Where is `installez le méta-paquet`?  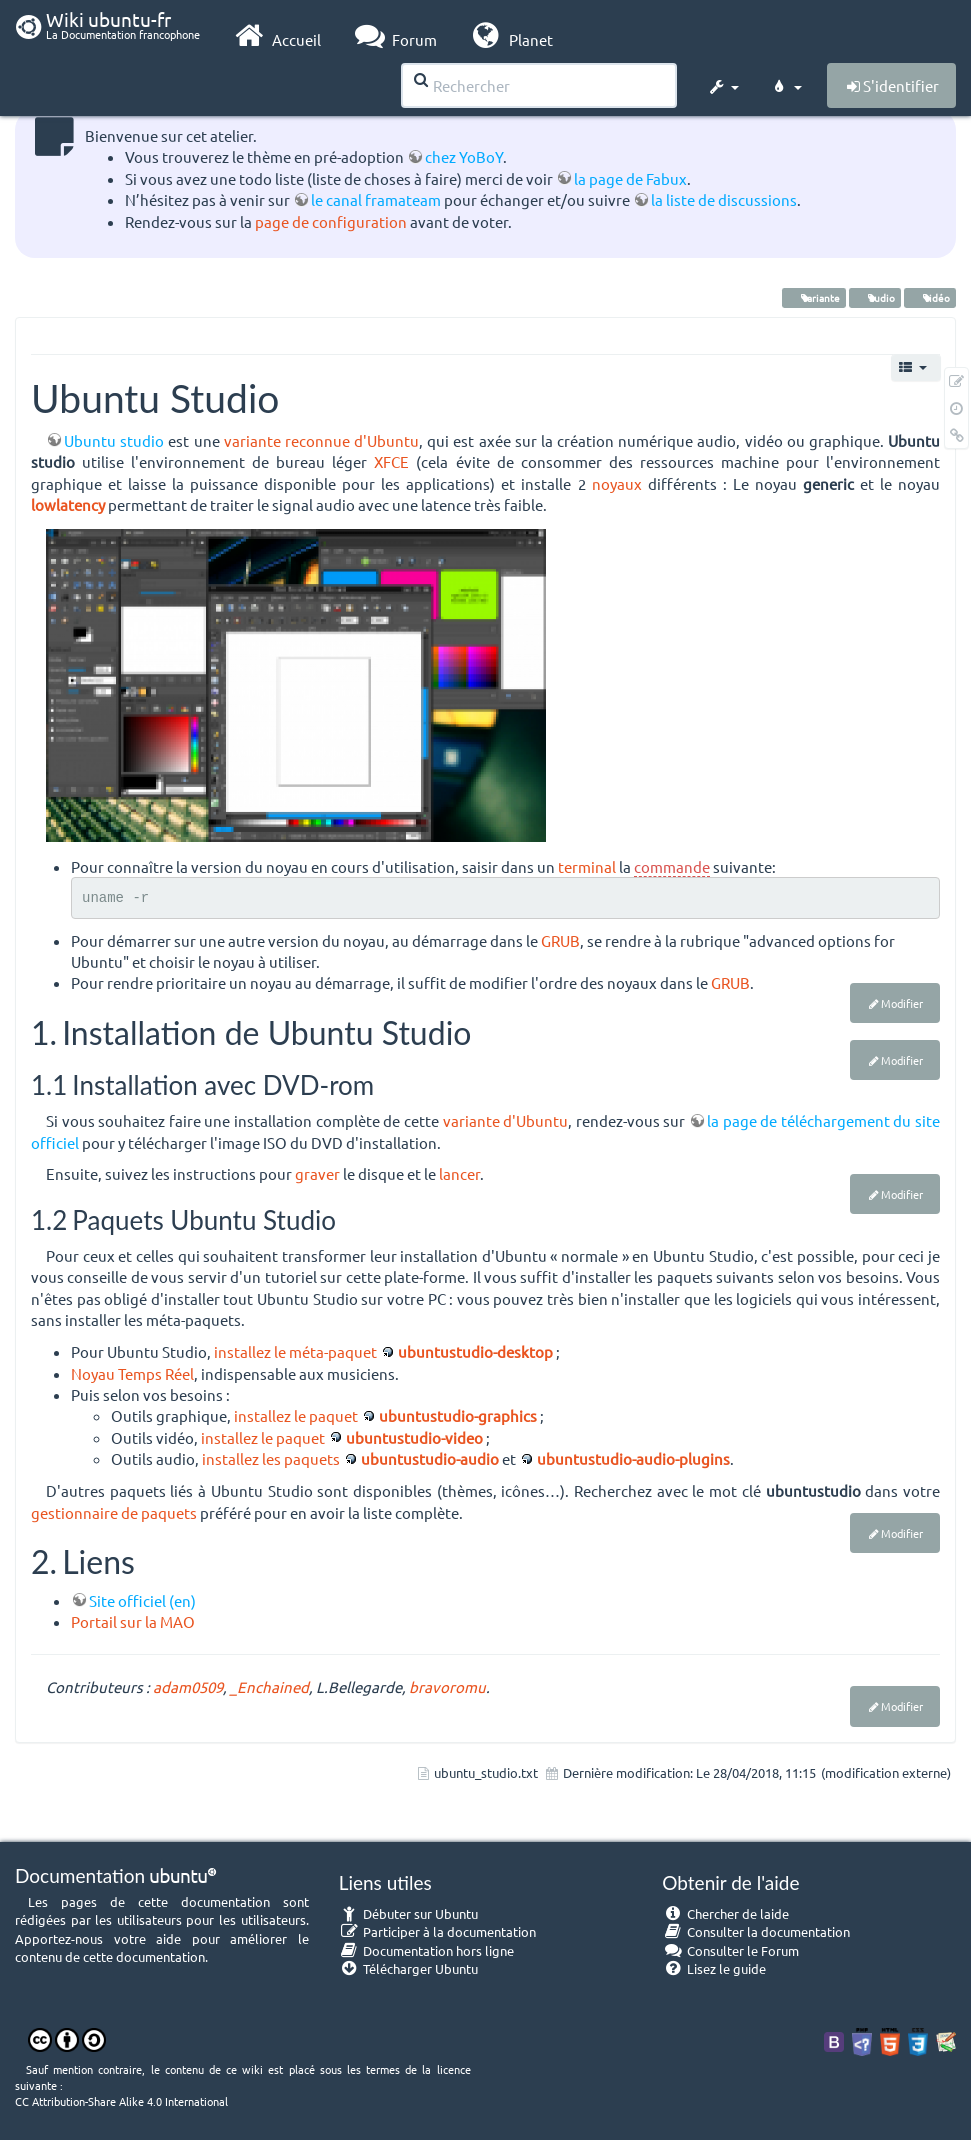 installez le méta-paquet is located at coordinates (295, 1351).